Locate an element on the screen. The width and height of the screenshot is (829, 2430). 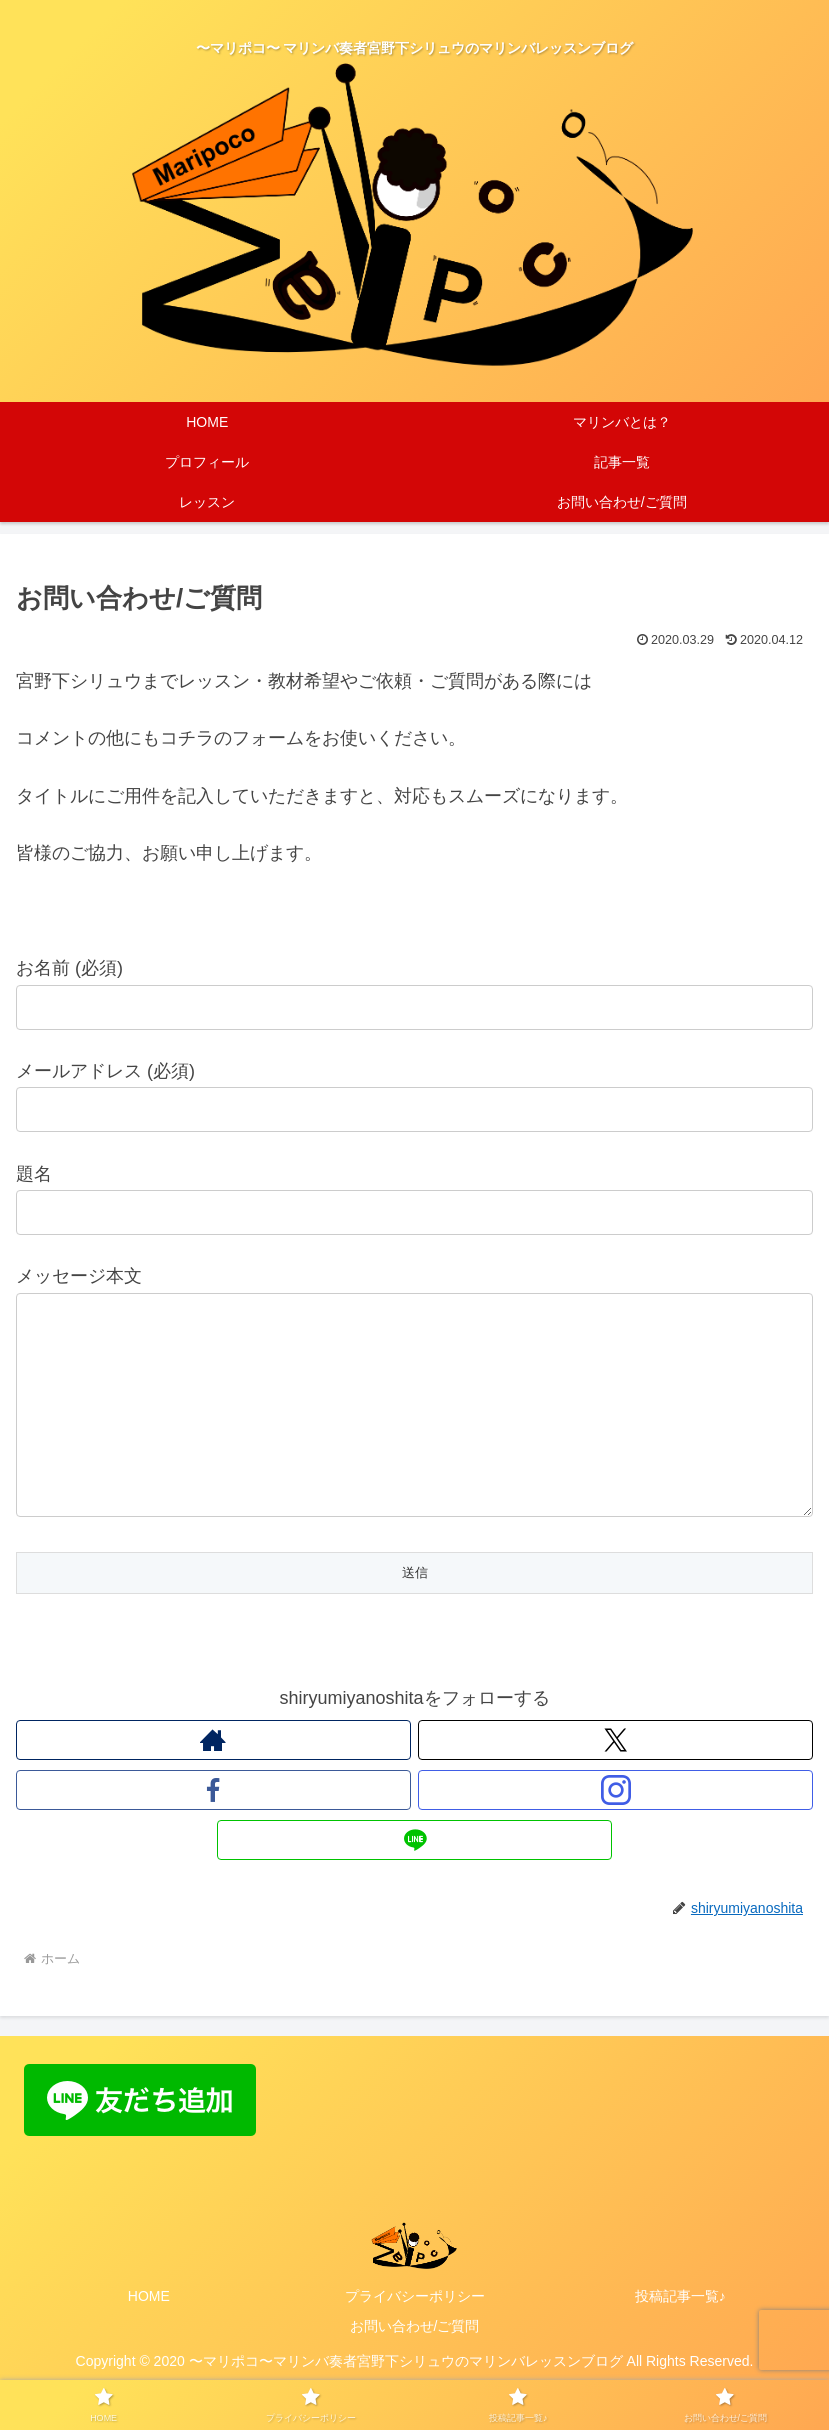
HOME is located at coordinates (149, 2336).